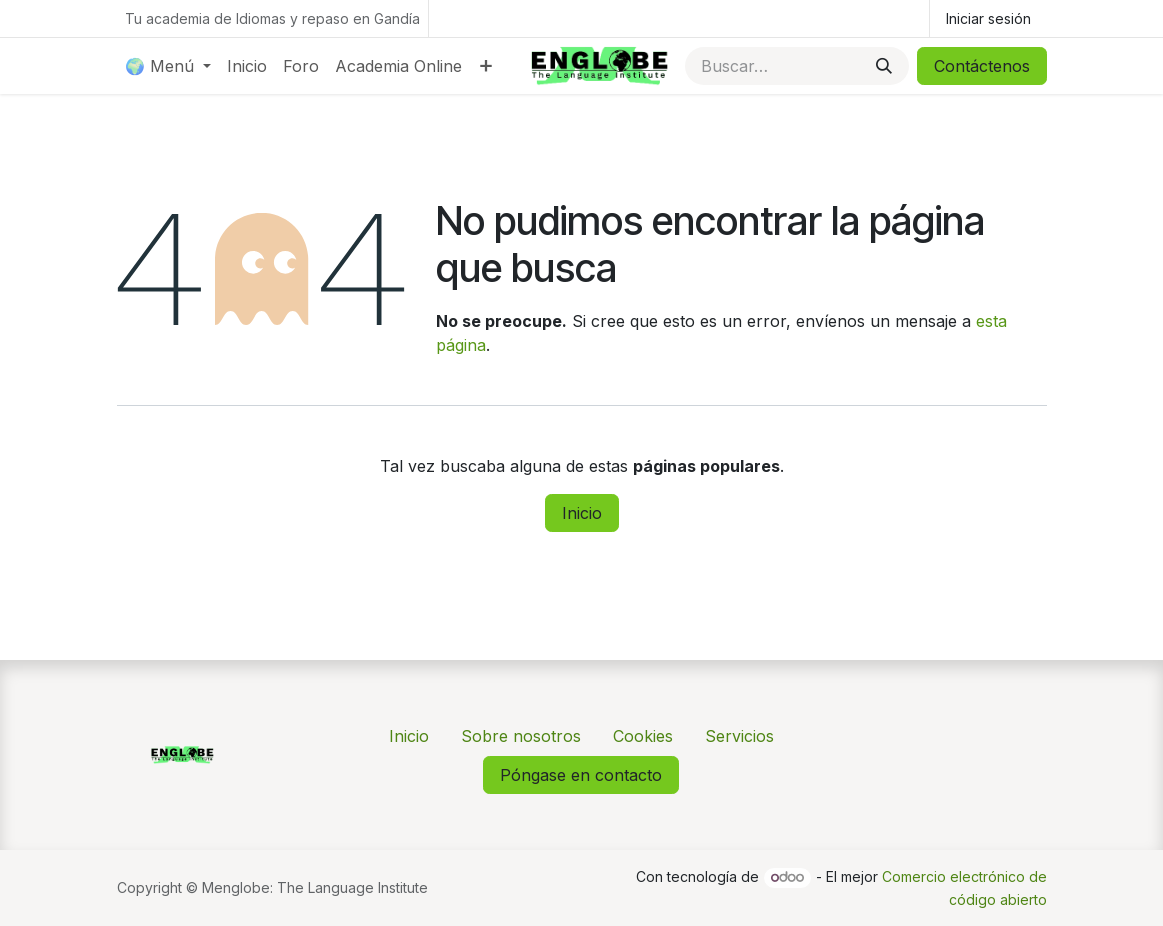 This screenshot has width=1163, height=926. Describe the element at coordinates (988, 18) in the screenshot. I see `Iniciar sesión` at that location.